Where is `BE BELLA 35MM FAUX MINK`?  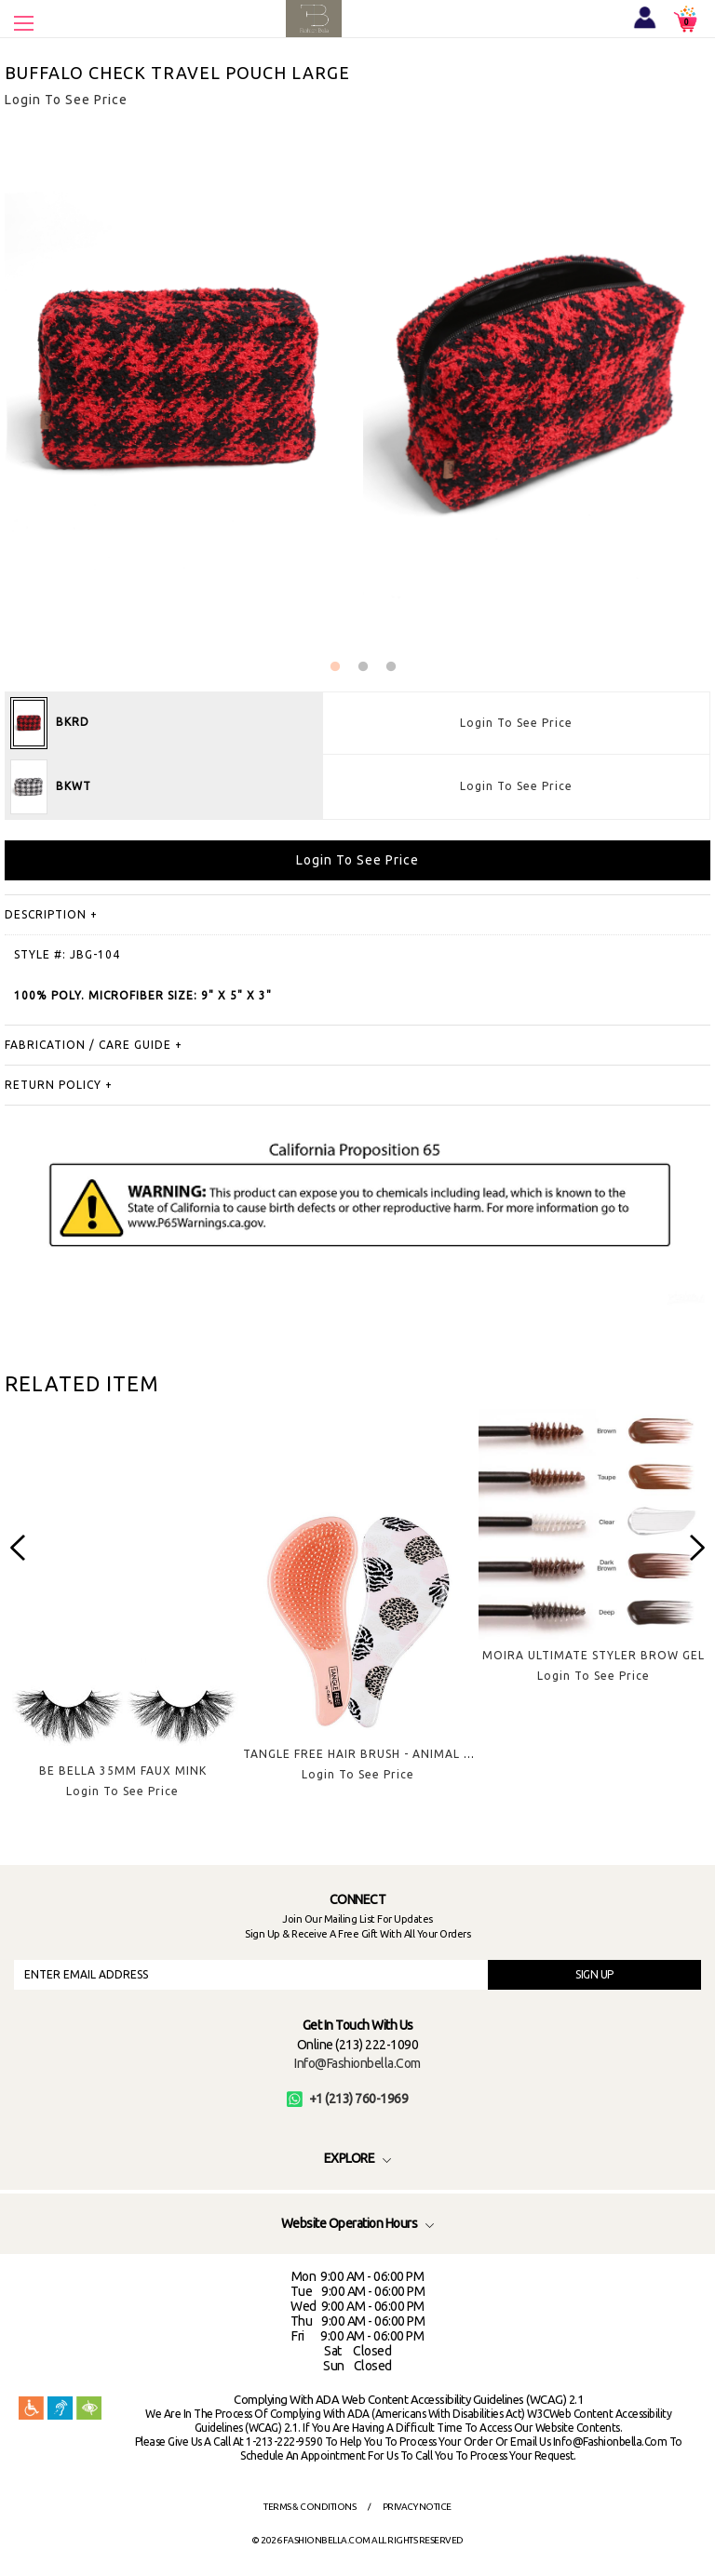
BE BELLA 35MM FAUX MINK is located at coordinates (123, 1770).